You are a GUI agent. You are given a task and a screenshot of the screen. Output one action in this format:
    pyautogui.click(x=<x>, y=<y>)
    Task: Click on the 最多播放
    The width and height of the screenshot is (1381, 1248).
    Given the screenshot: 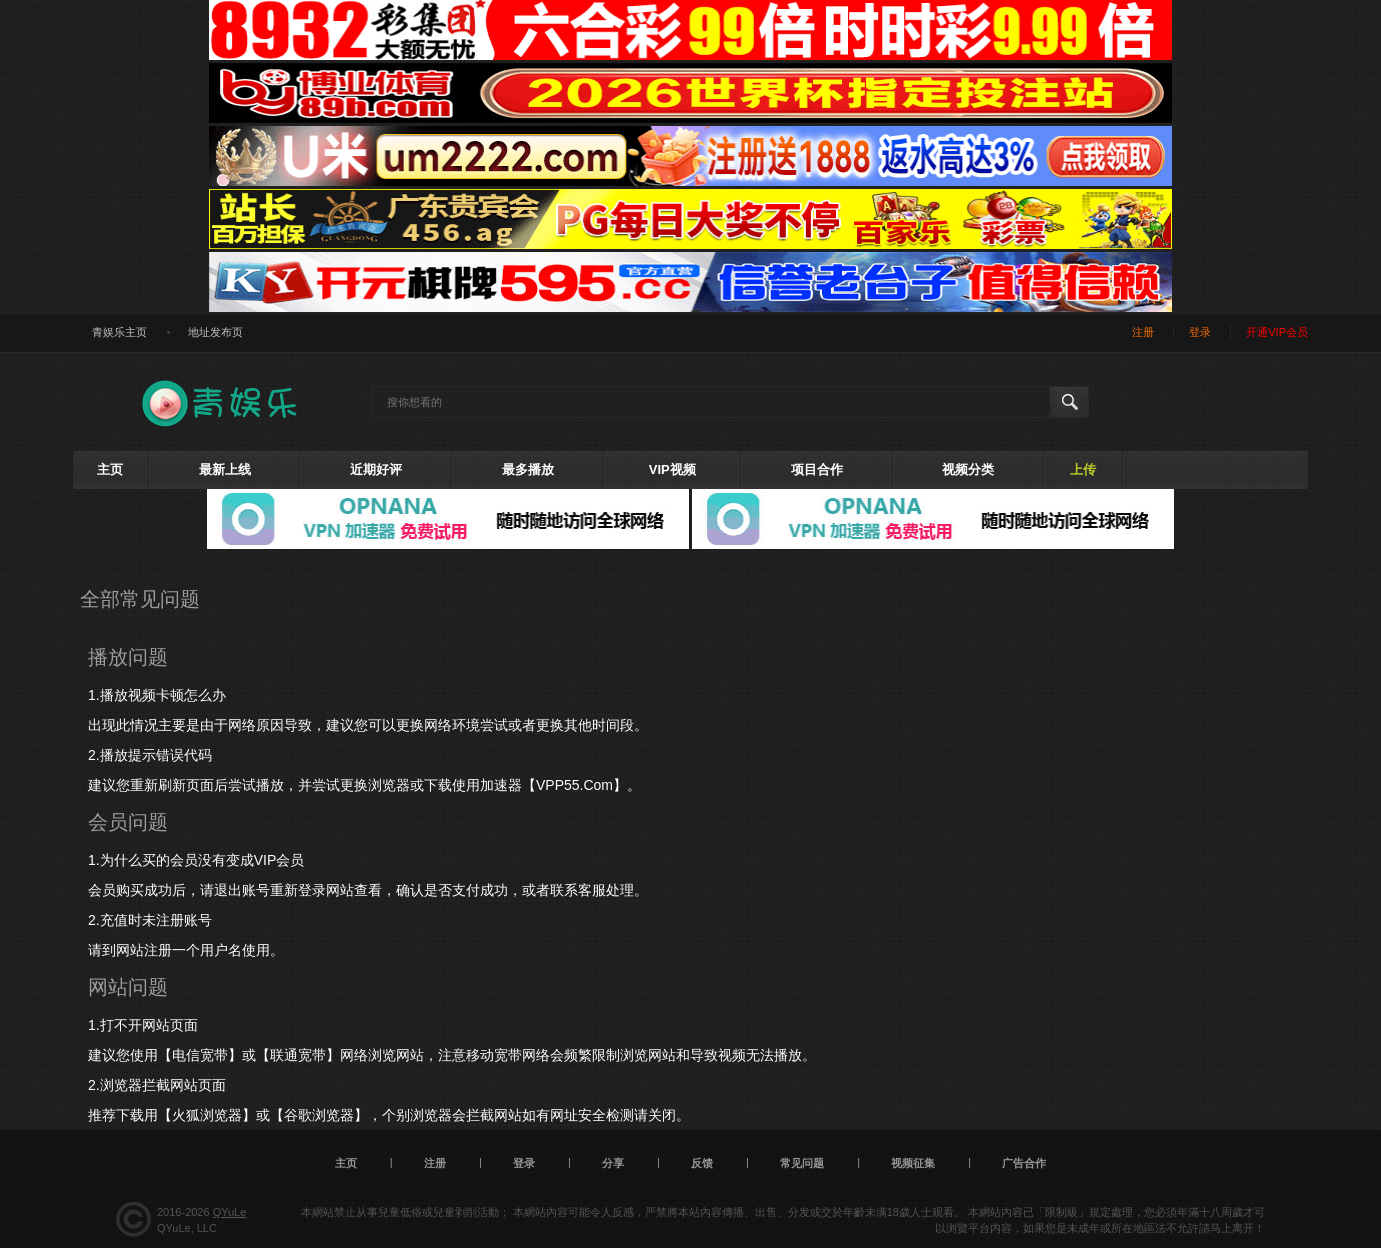 What is the action you would take?
    pyautogui.click(x=528, y=469)
    